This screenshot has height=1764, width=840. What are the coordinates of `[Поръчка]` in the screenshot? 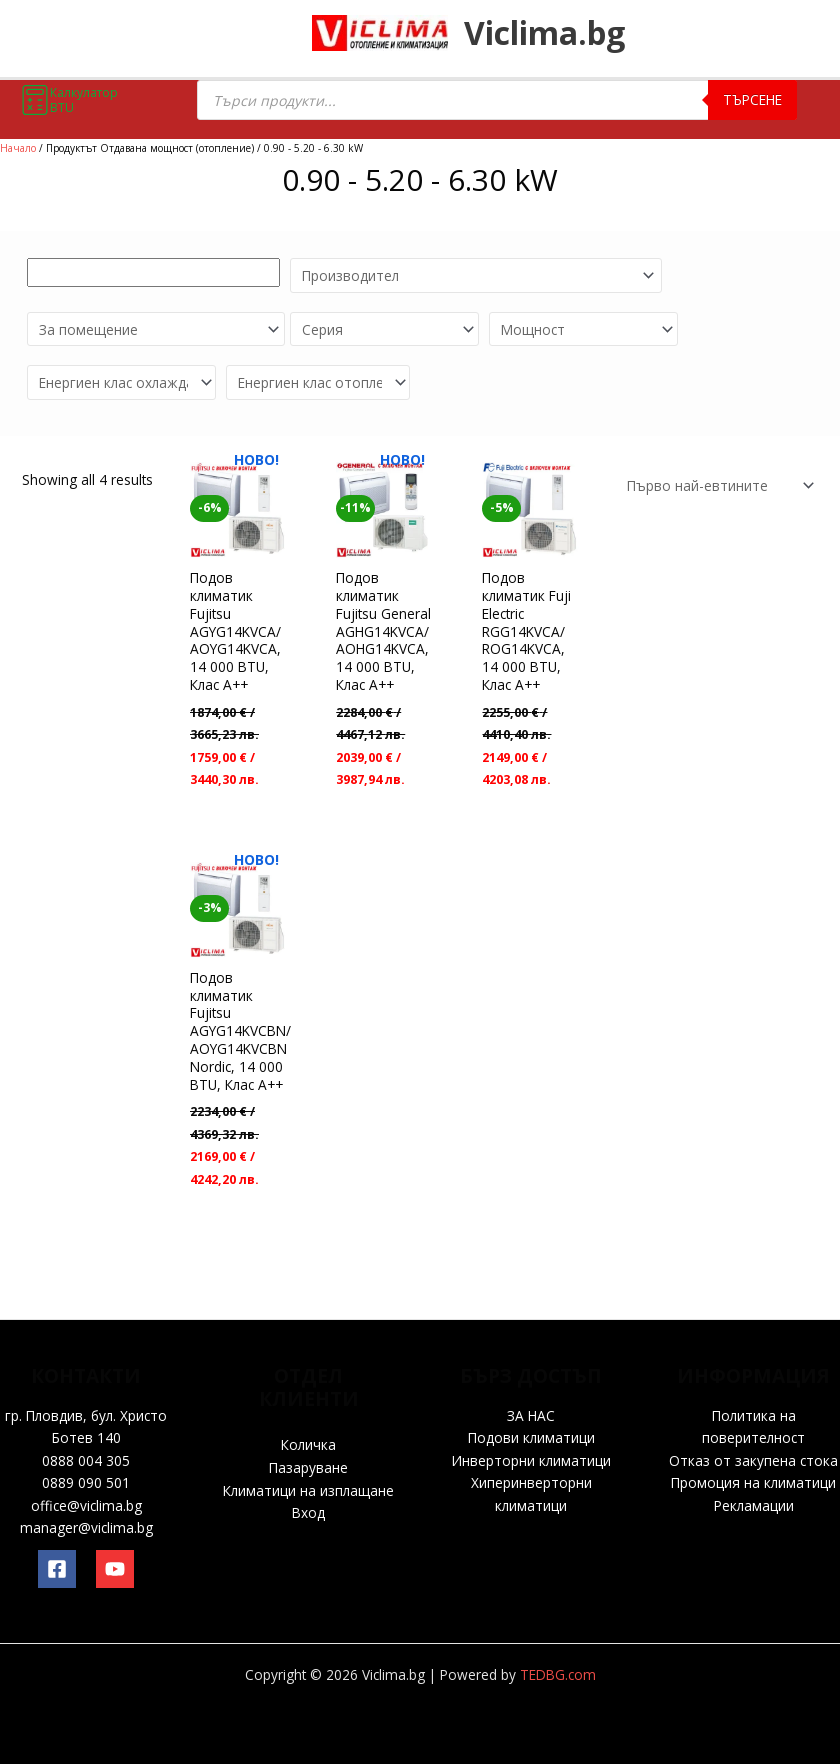 It's located at (717, 471).